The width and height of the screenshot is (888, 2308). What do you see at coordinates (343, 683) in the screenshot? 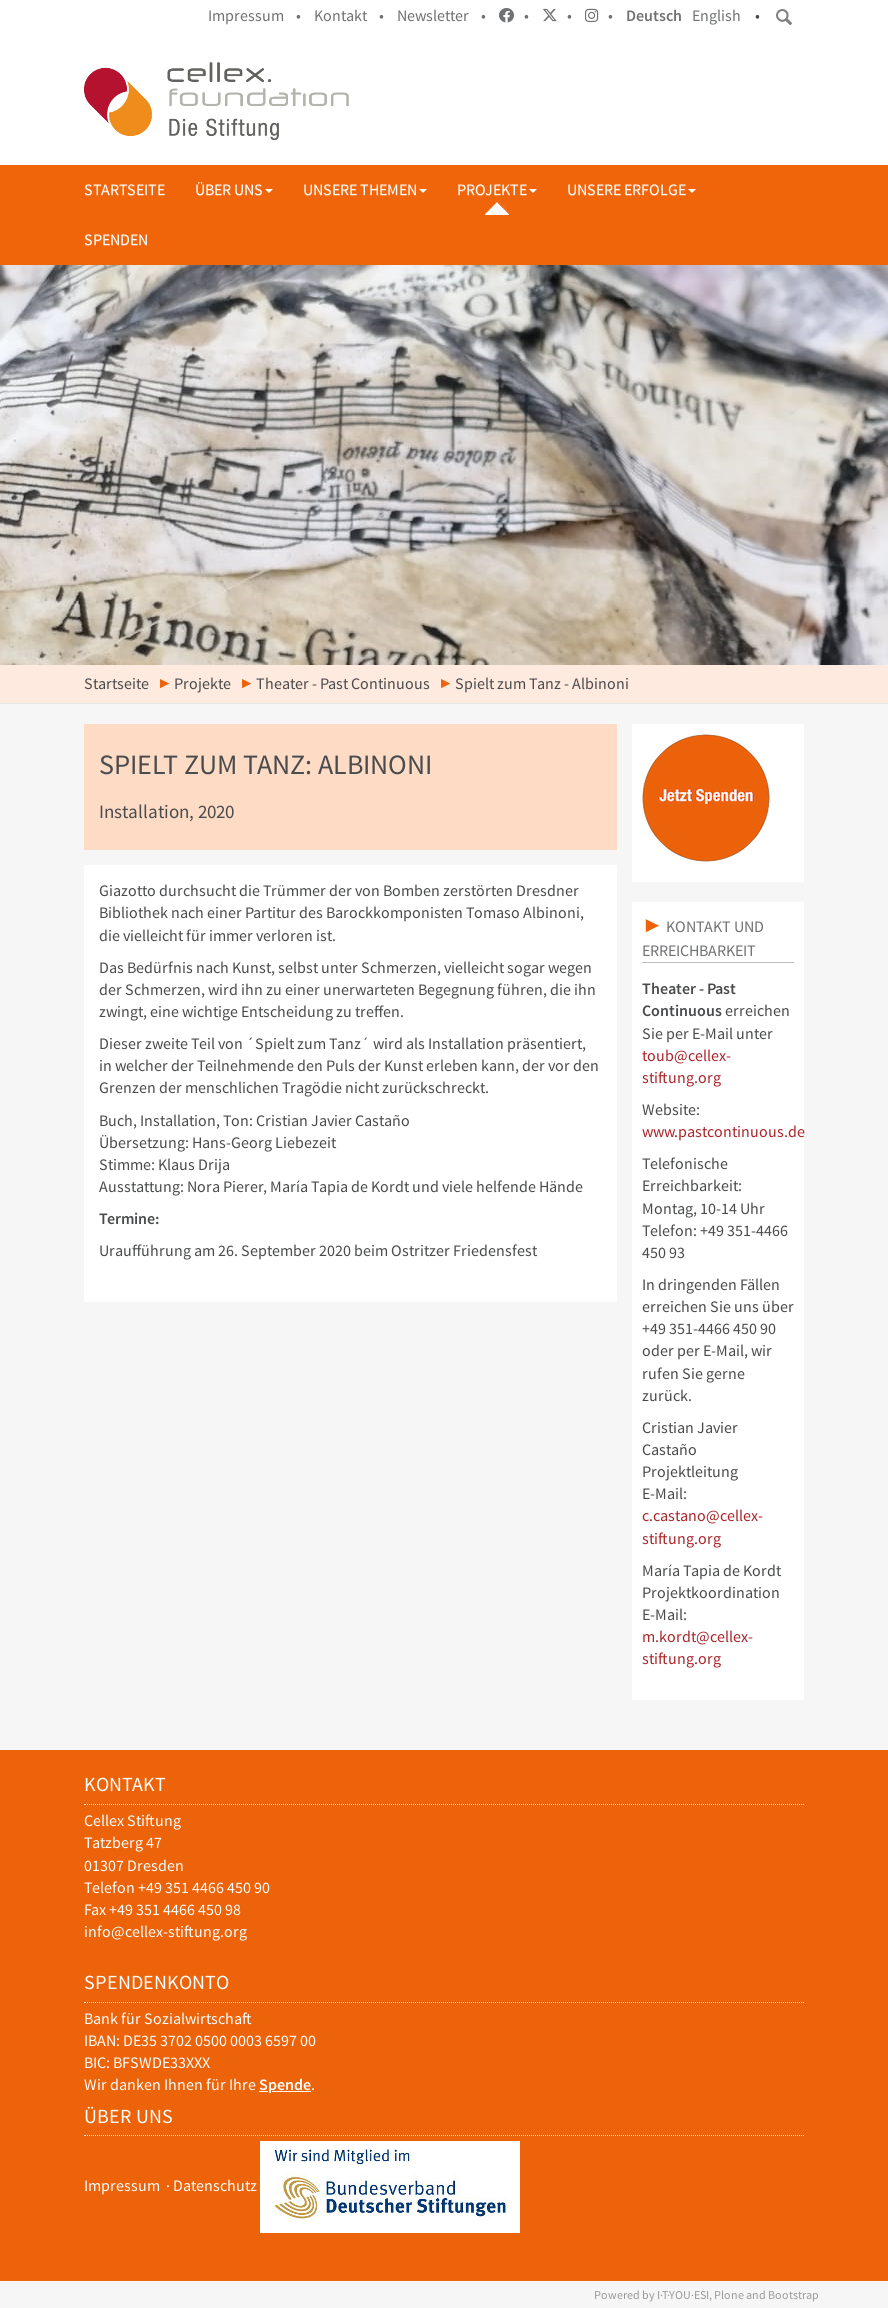
I see `Theater - Past Continuous` at bounding box center [343, 683].